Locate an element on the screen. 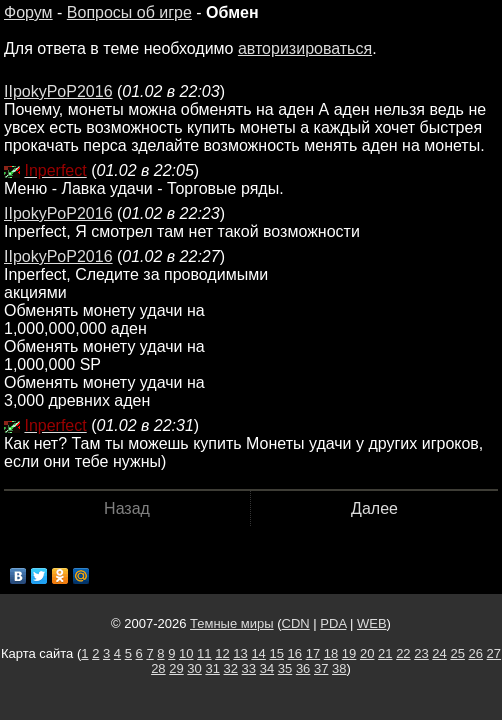 This screenshot has height=720, width=502. 34 is located at coordinates (267, 668).